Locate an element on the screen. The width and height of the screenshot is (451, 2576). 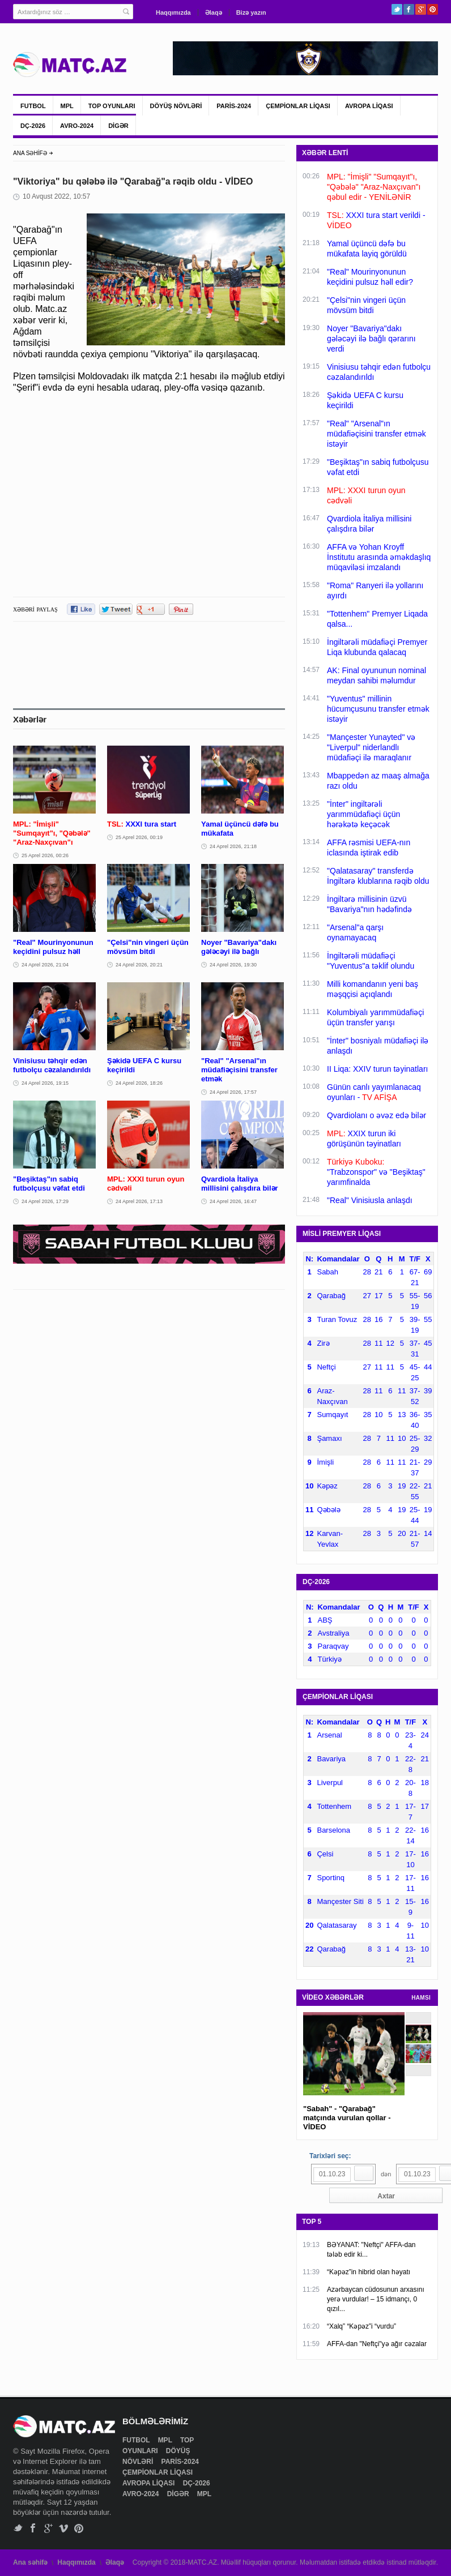
AVRO-2024 is located at coordinates (76, 125).